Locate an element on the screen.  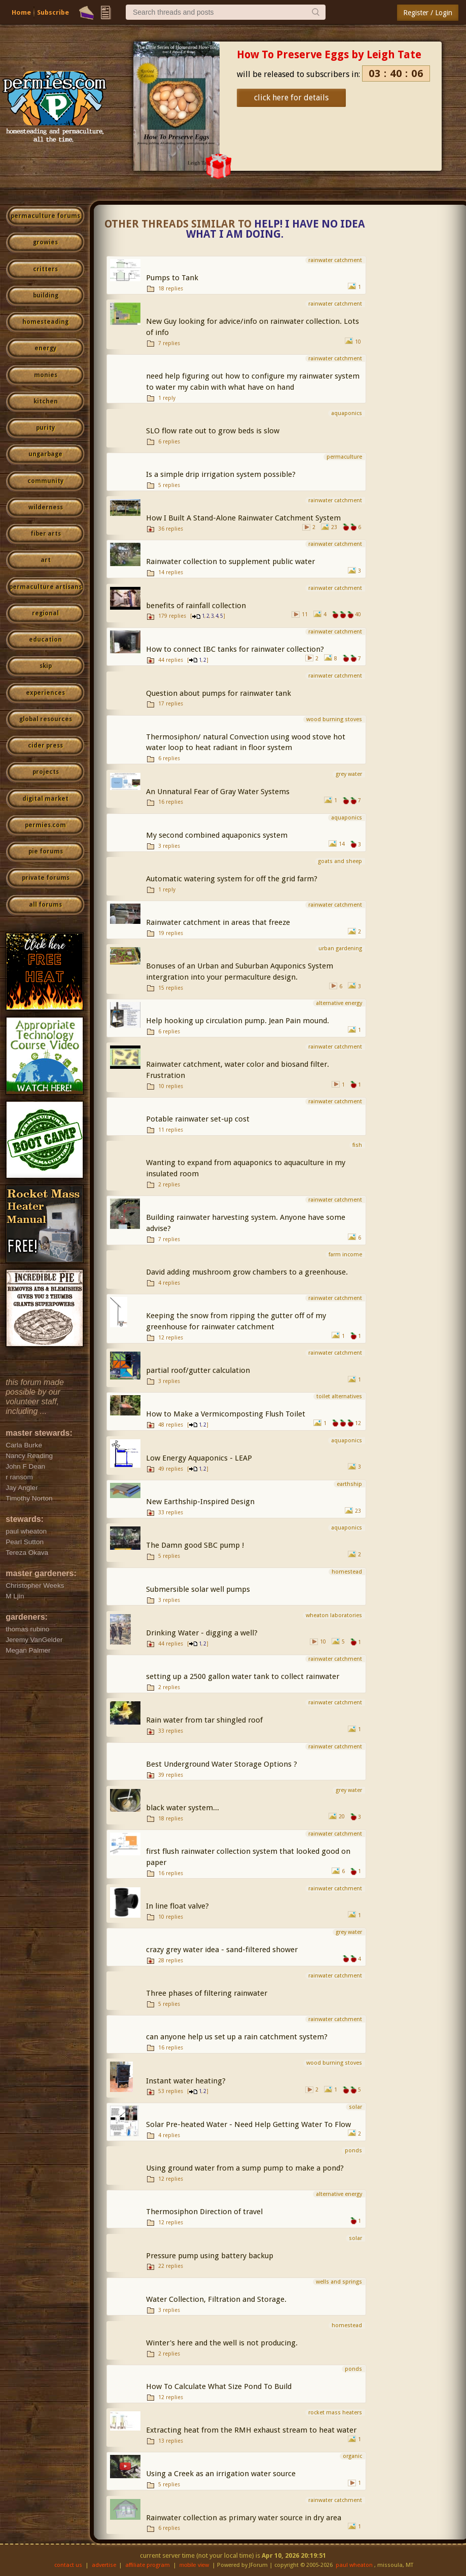
advertise is located at coordinates (104, 2565).